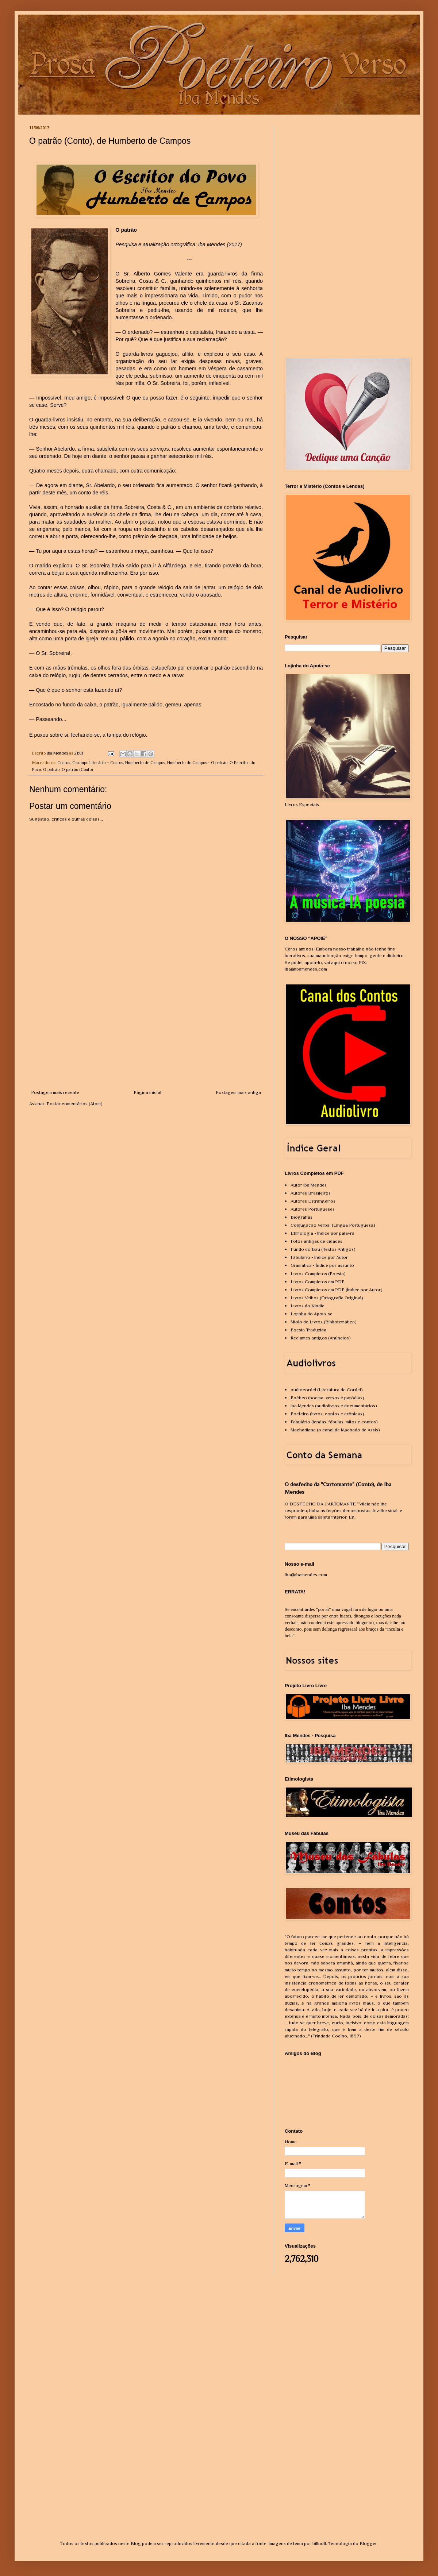  I want to click on Machadiana (o canal de Machado de Assis), so click(335, 1429).